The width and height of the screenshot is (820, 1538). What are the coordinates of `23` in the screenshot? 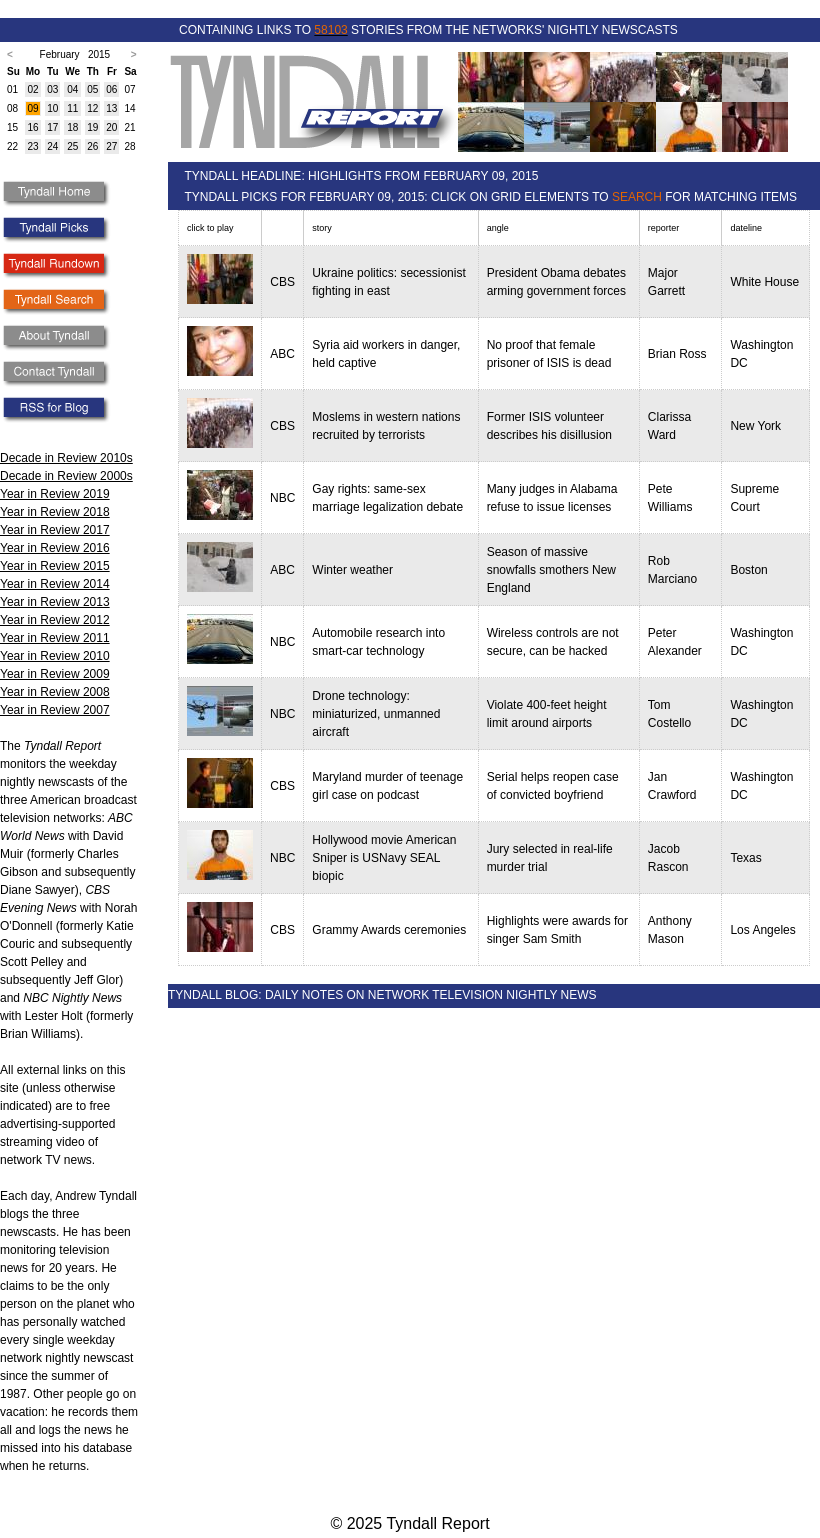 It's located at (32, 146).